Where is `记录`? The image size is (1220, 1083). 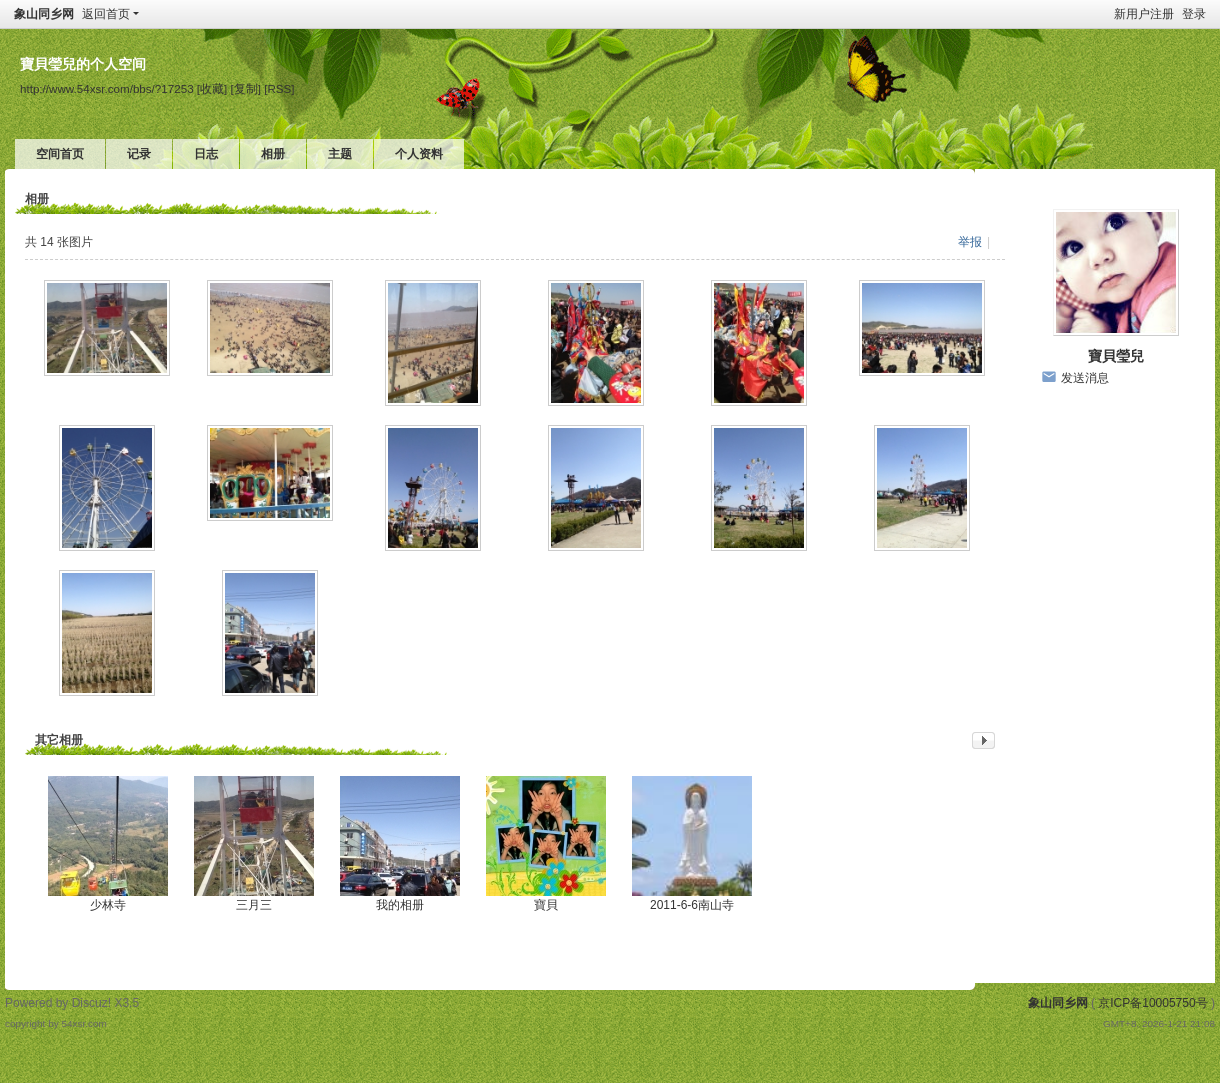
记录 is located at coordinates (139, 154).